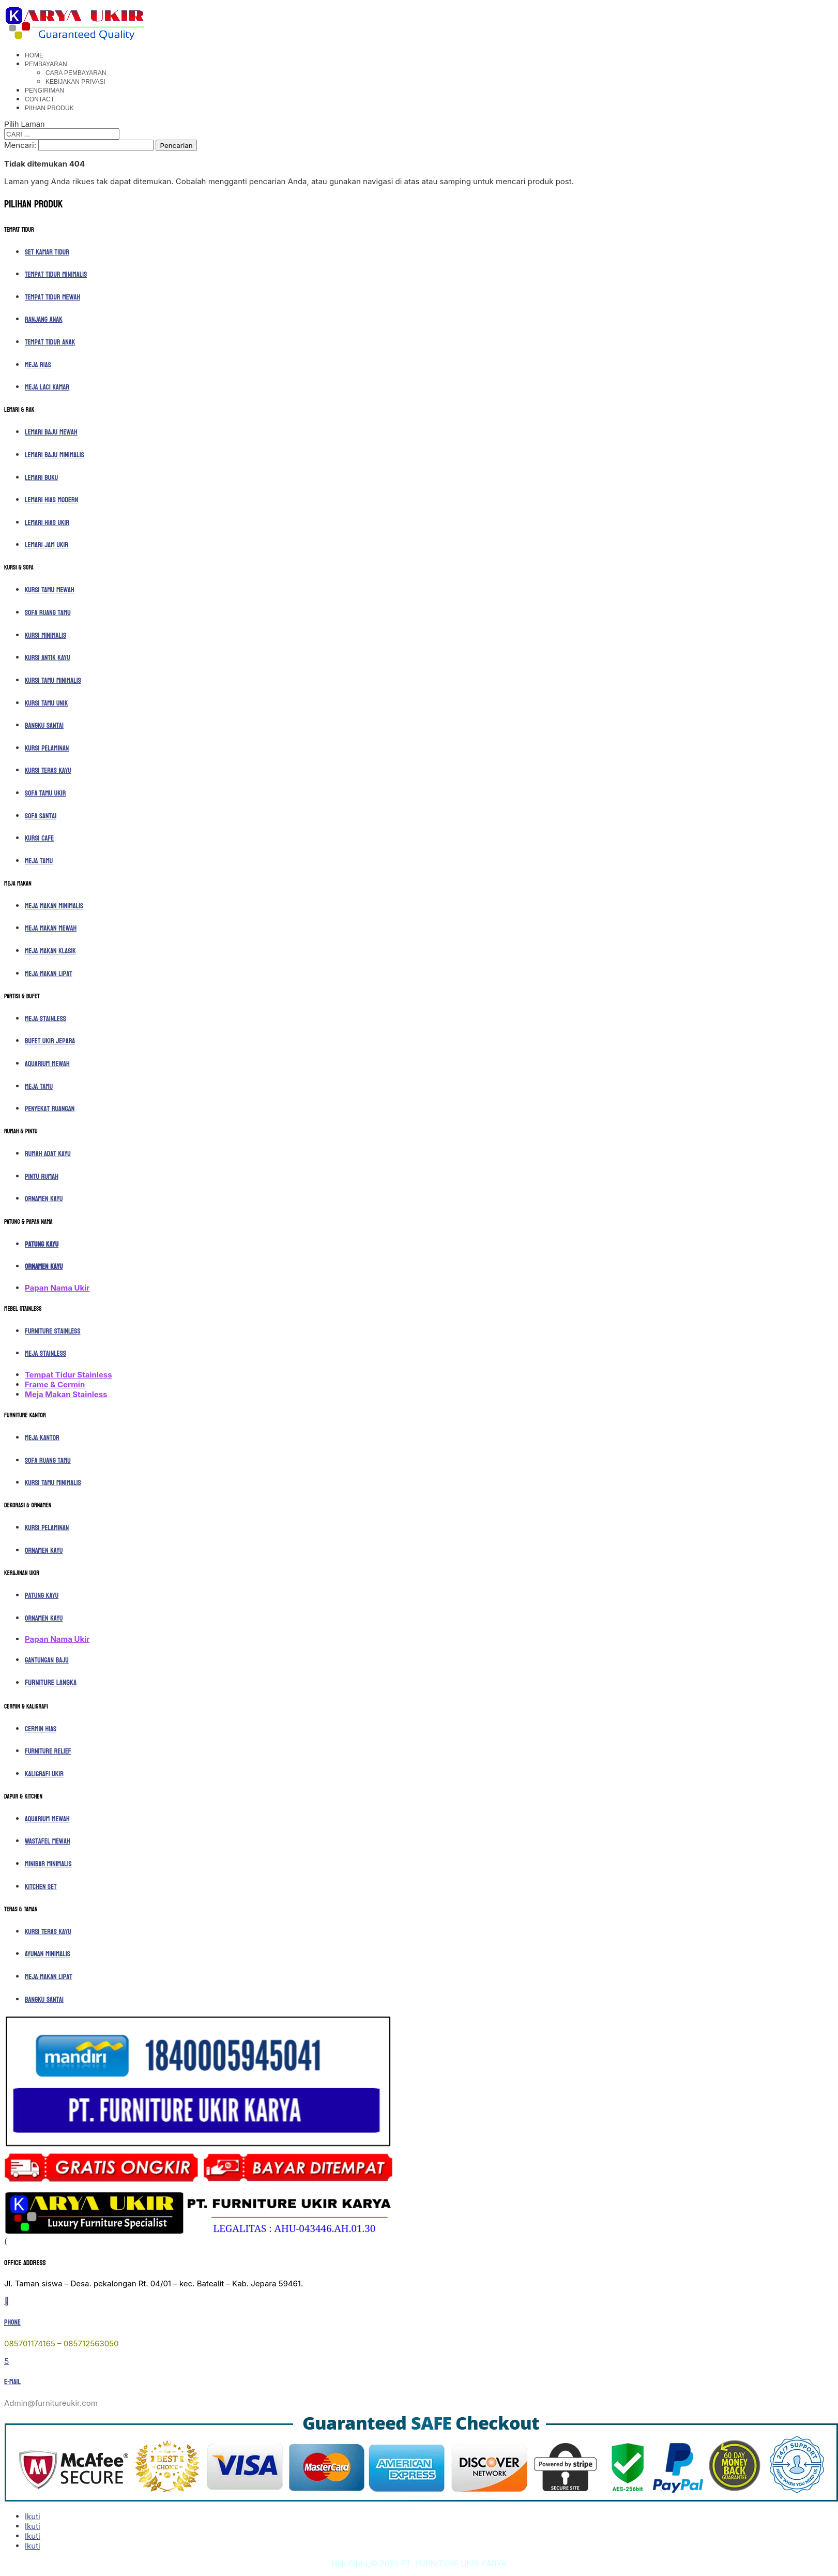 The image size is (838, 2576). Describe the element at coordinates (45, 1018) in the screenshot. I see `Meja Stainless` at that location.